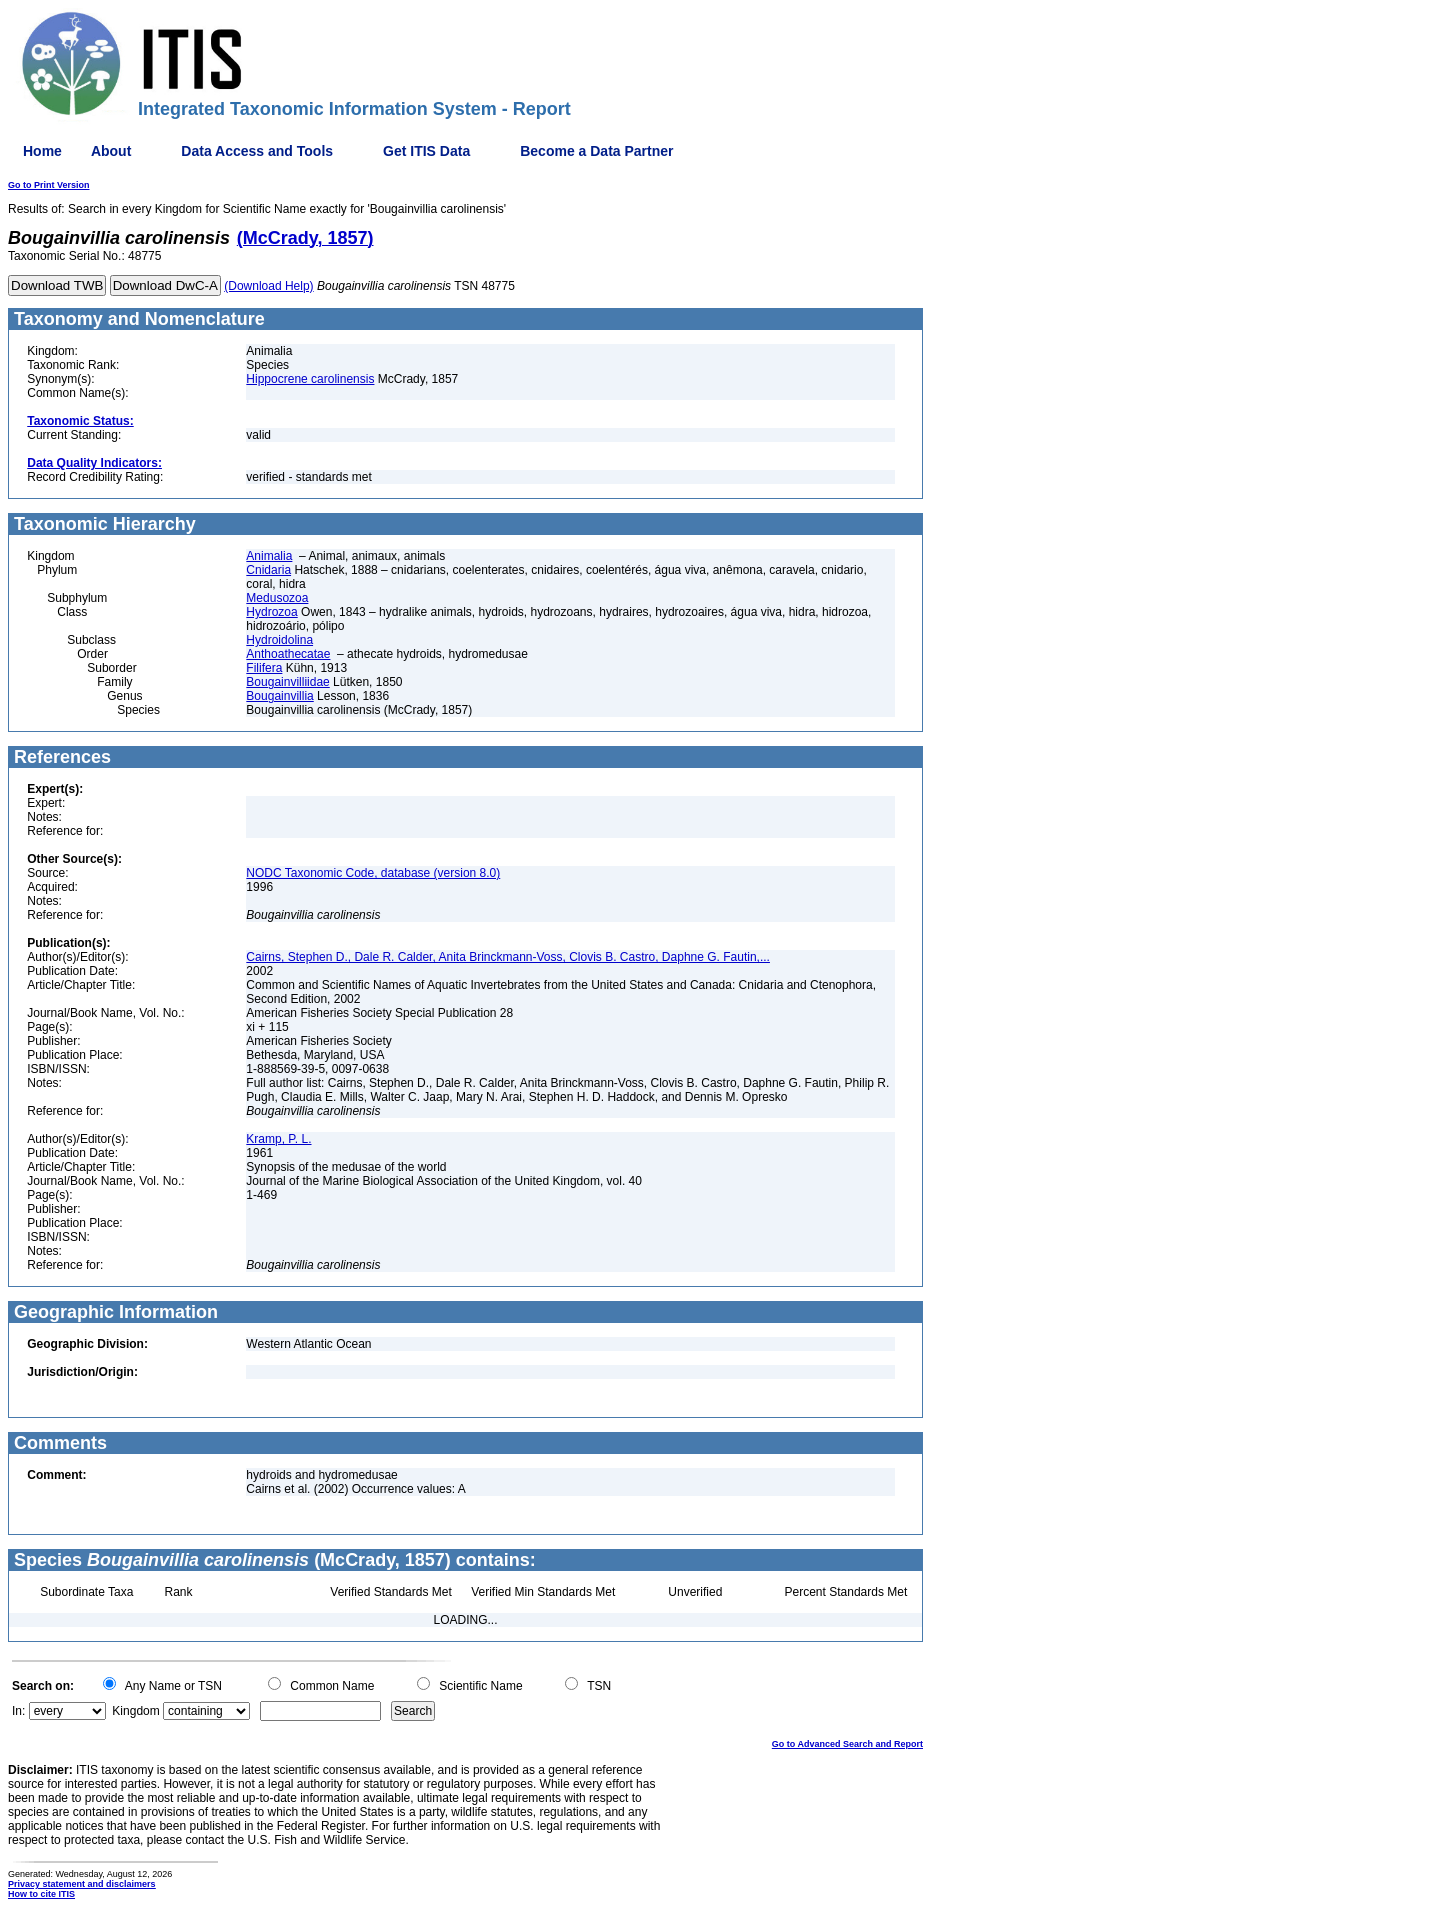  I want to click on Home, so click(42, 151).